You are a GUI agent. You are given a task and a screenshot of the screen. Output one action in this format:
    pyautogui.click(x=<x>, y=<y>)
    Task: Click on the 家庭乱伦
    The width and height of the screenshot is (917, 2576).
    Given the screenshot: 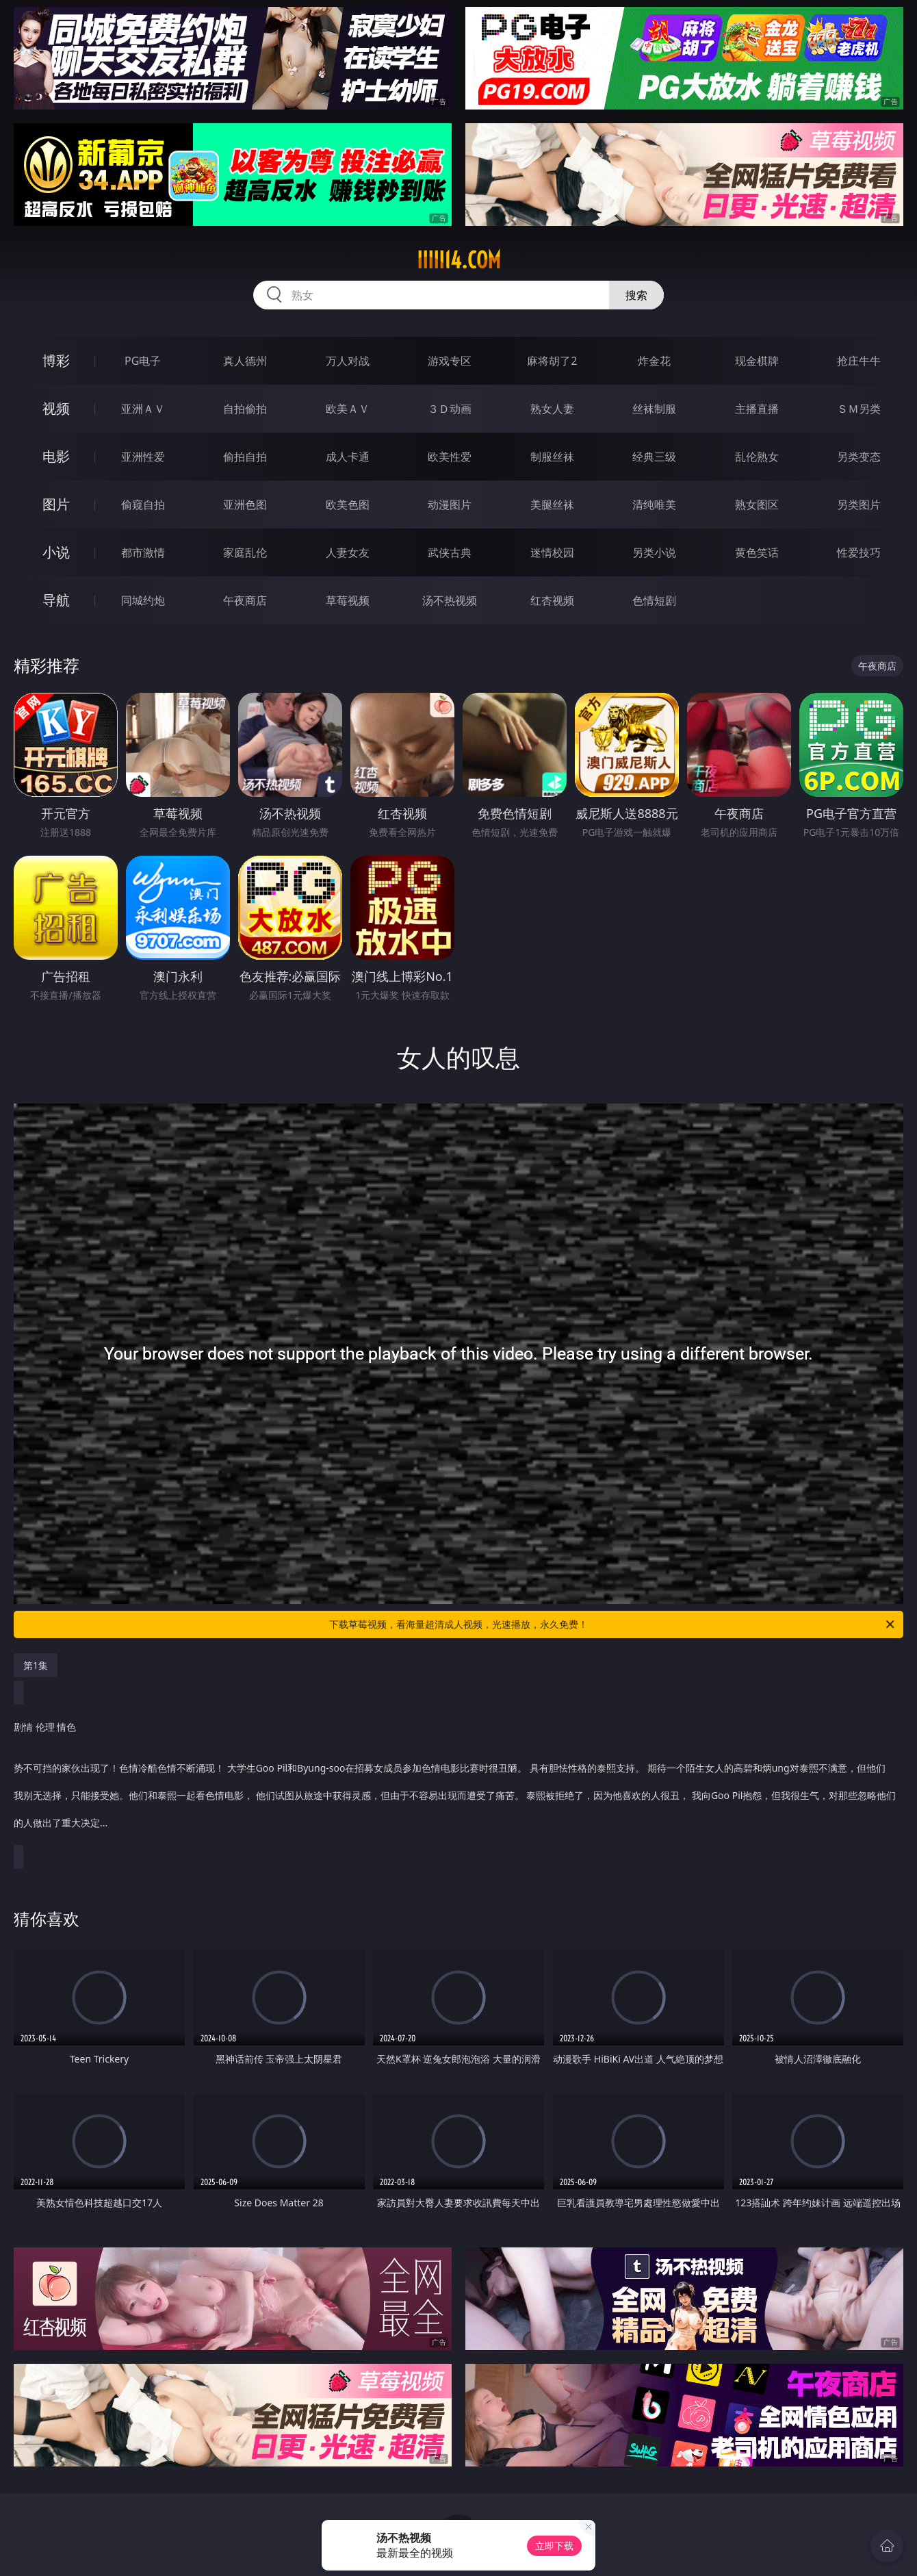 What is the action you would take?
    pyautogui.click(x=245, y=552)
    